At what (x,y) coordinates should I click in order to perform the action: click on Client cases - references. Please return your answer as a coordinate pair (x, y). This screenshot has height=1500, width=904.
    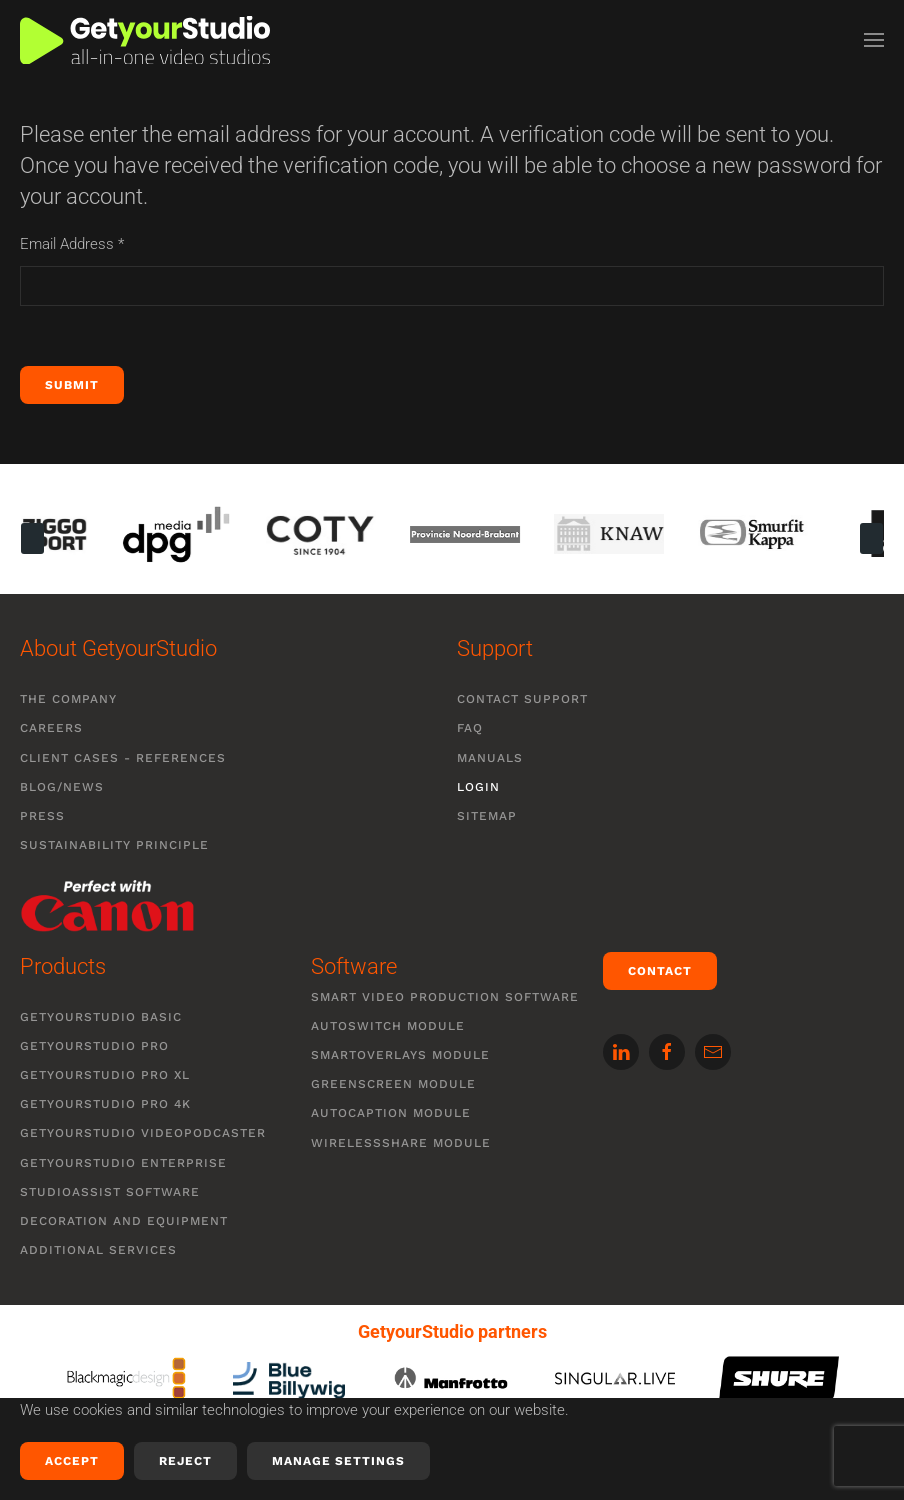
    Looking at the image, I should click on (123, 758).